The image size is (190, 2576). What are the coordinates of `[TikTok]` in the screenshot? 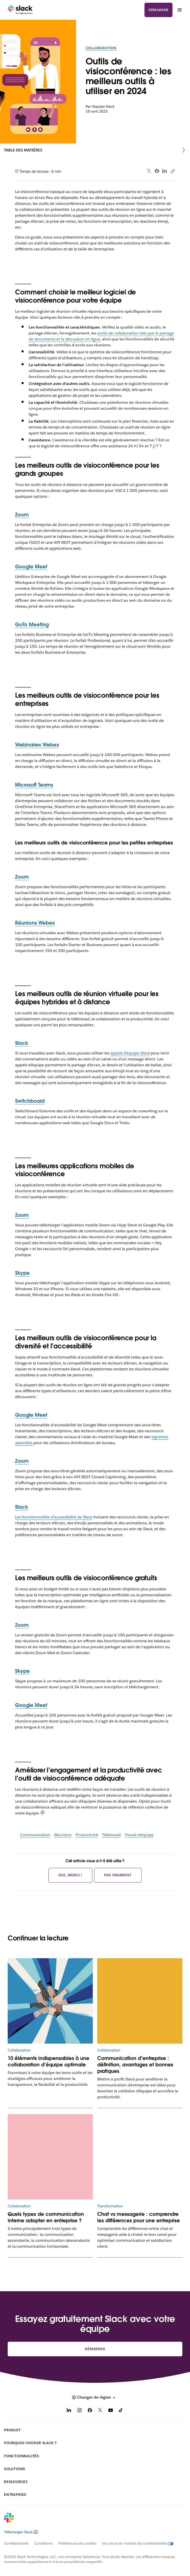 It's located at (121, 2411).